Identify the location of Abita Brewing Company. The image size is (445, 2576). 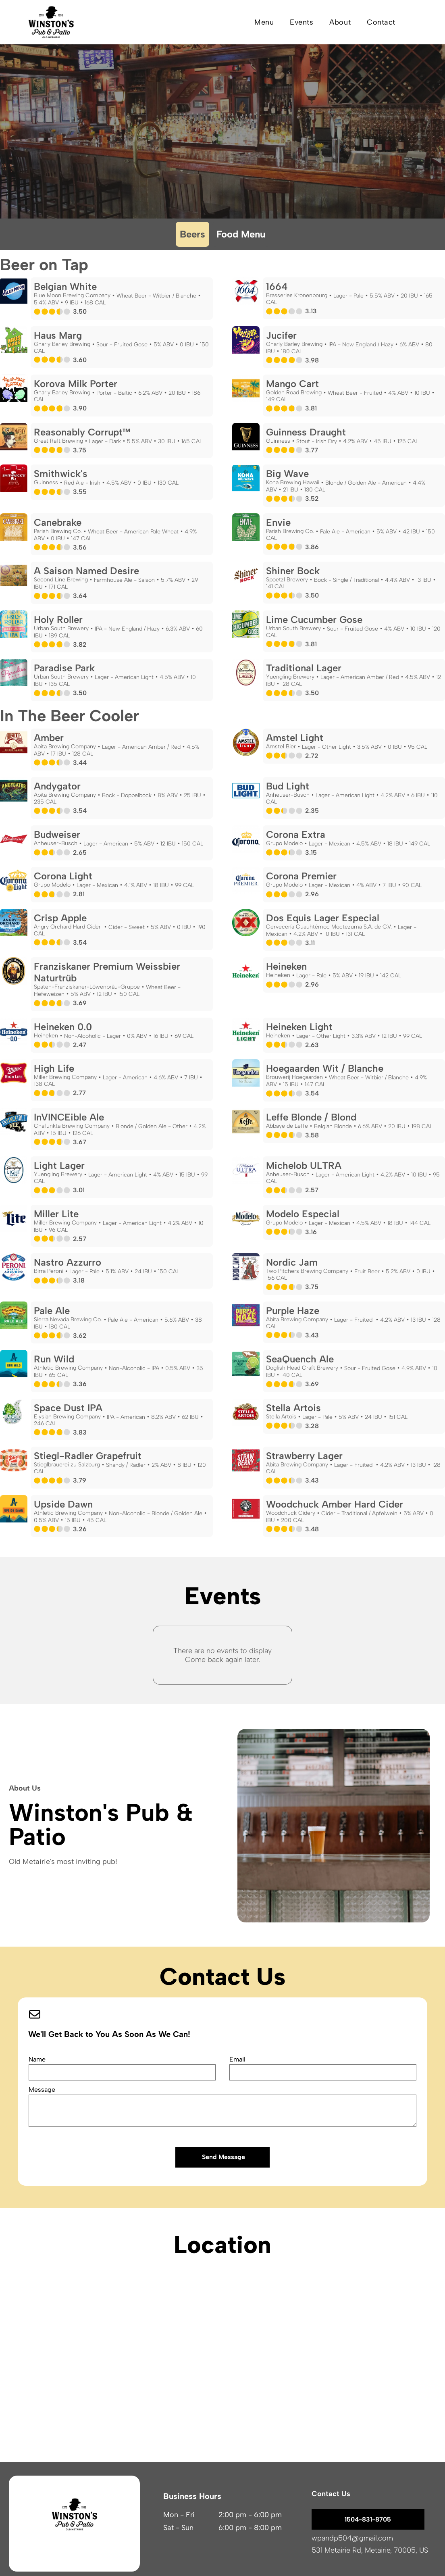
(65, 746).